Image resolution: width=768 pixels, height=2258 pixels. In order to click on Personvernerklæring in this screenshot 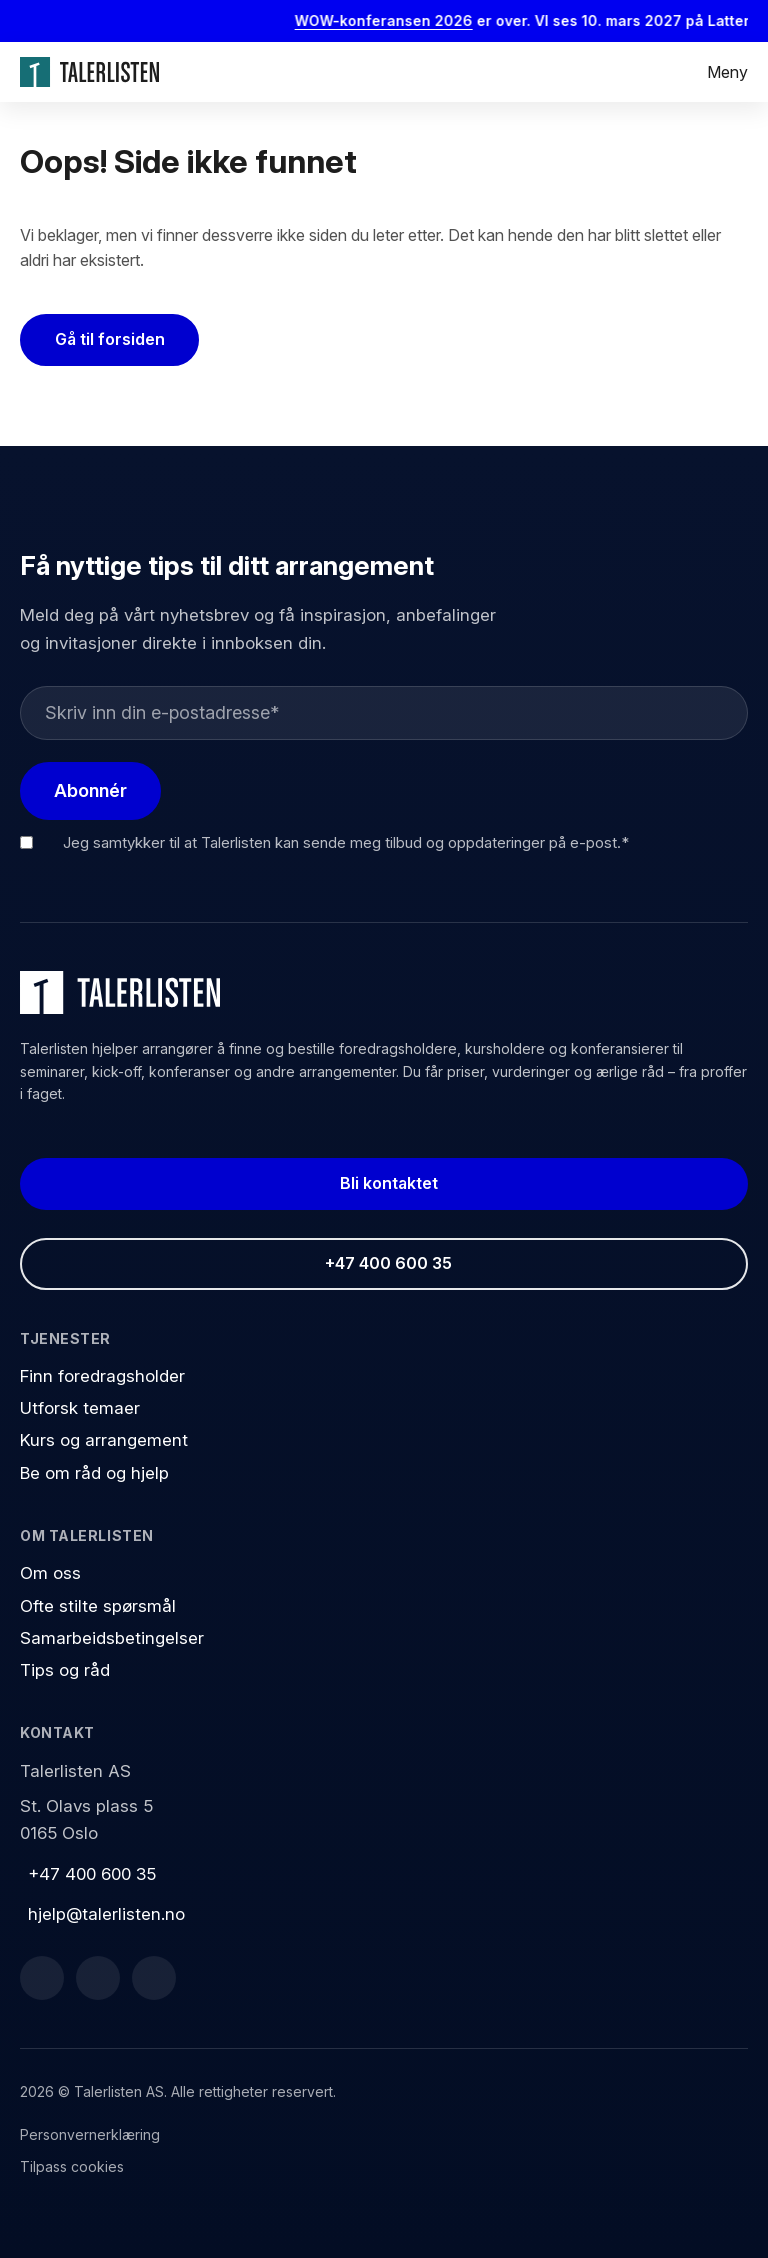, I will do `click(90, 2134)`.